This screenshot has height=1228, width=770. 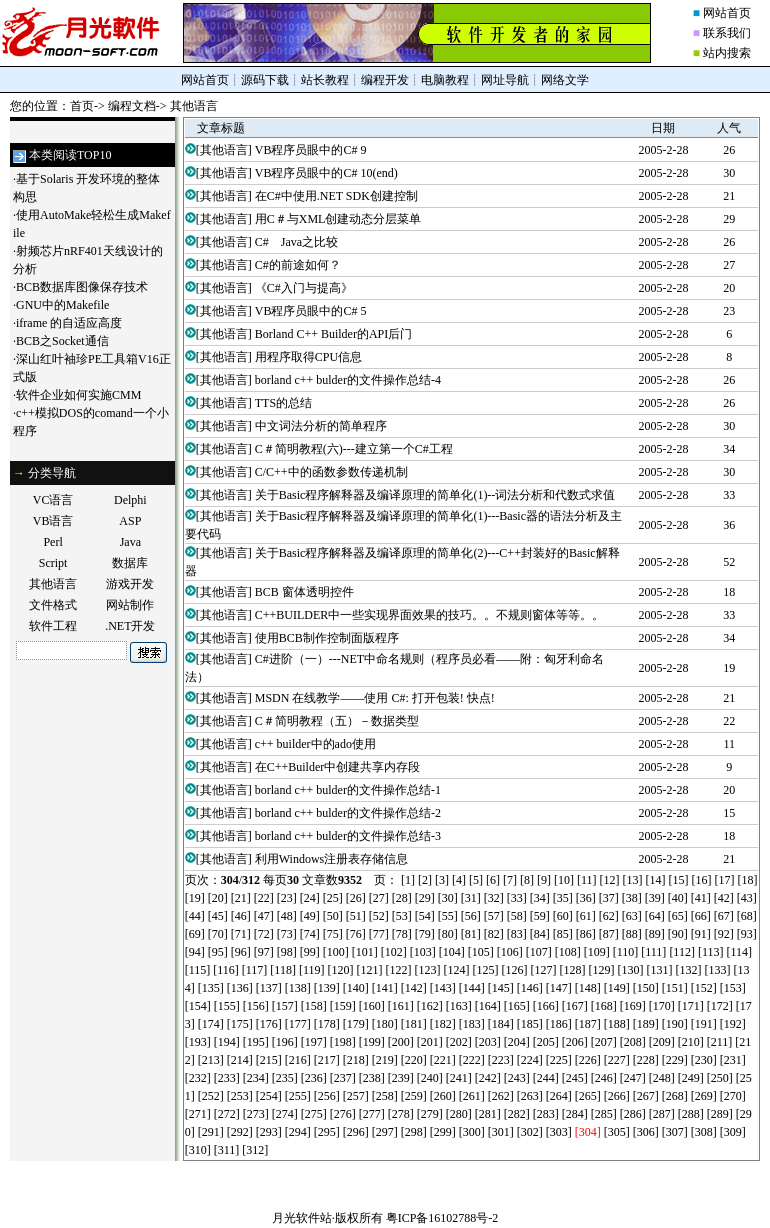 I want to click on 利用Windows注册表存储信息, so click(x=332, y=859).